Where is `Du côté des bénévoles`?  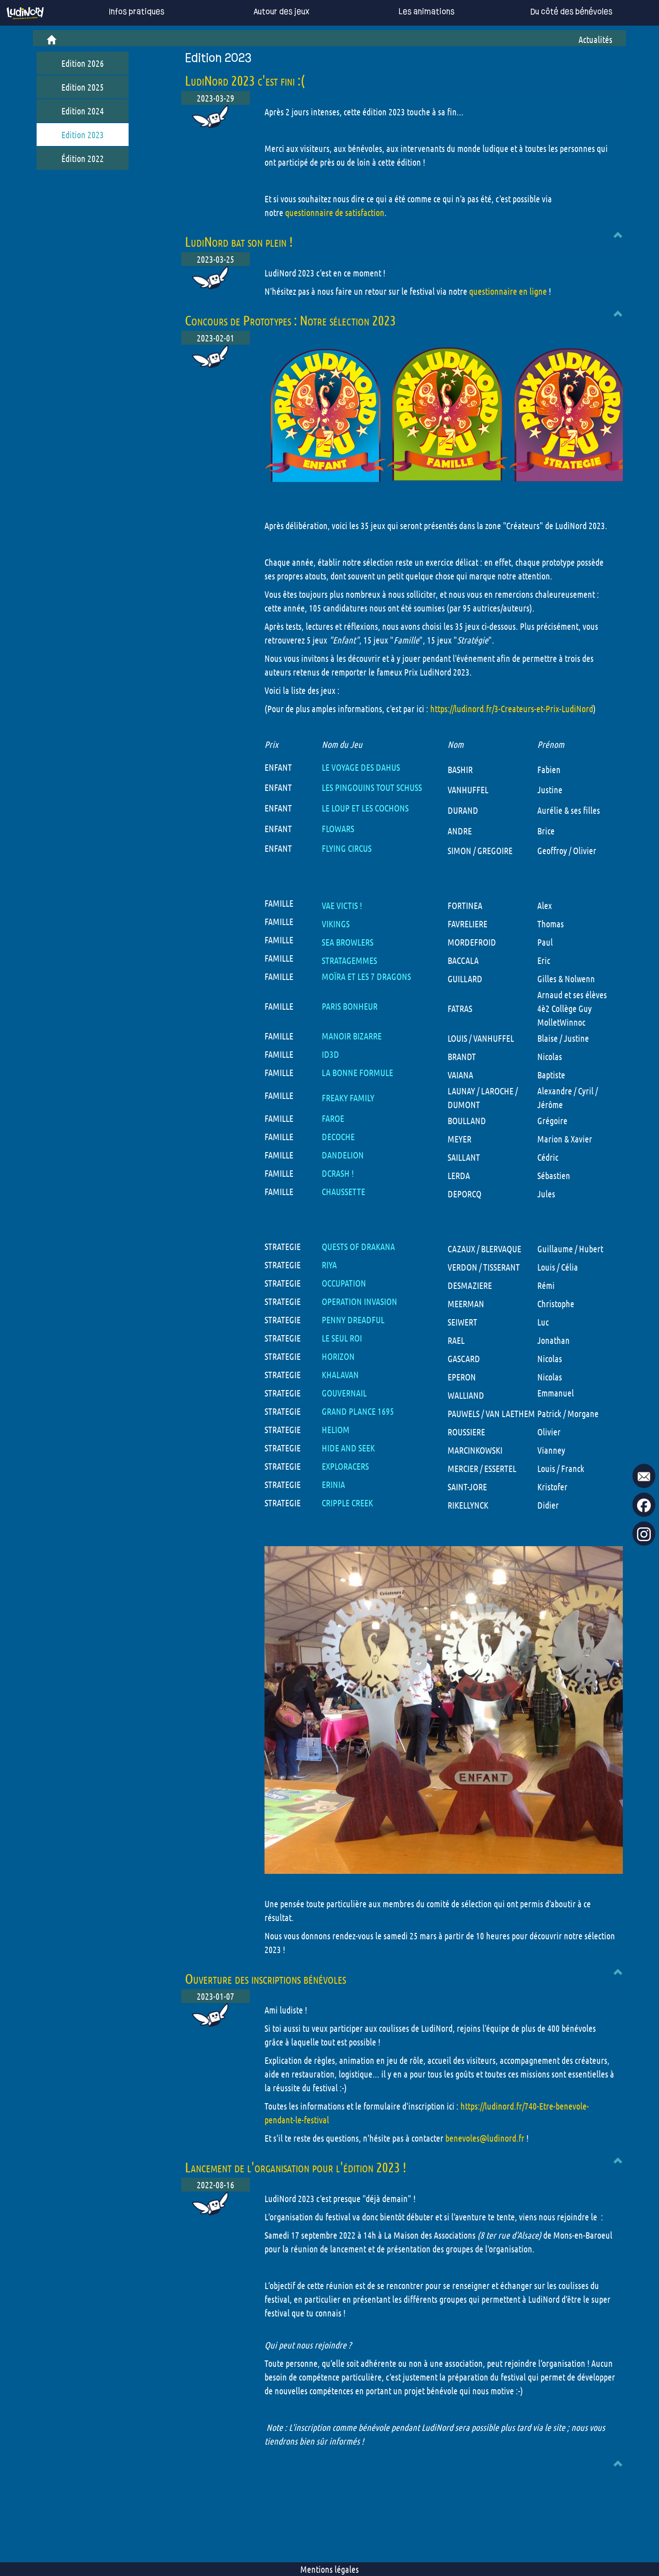
Du côté des bénévoles is located at coordinates (557, 12).